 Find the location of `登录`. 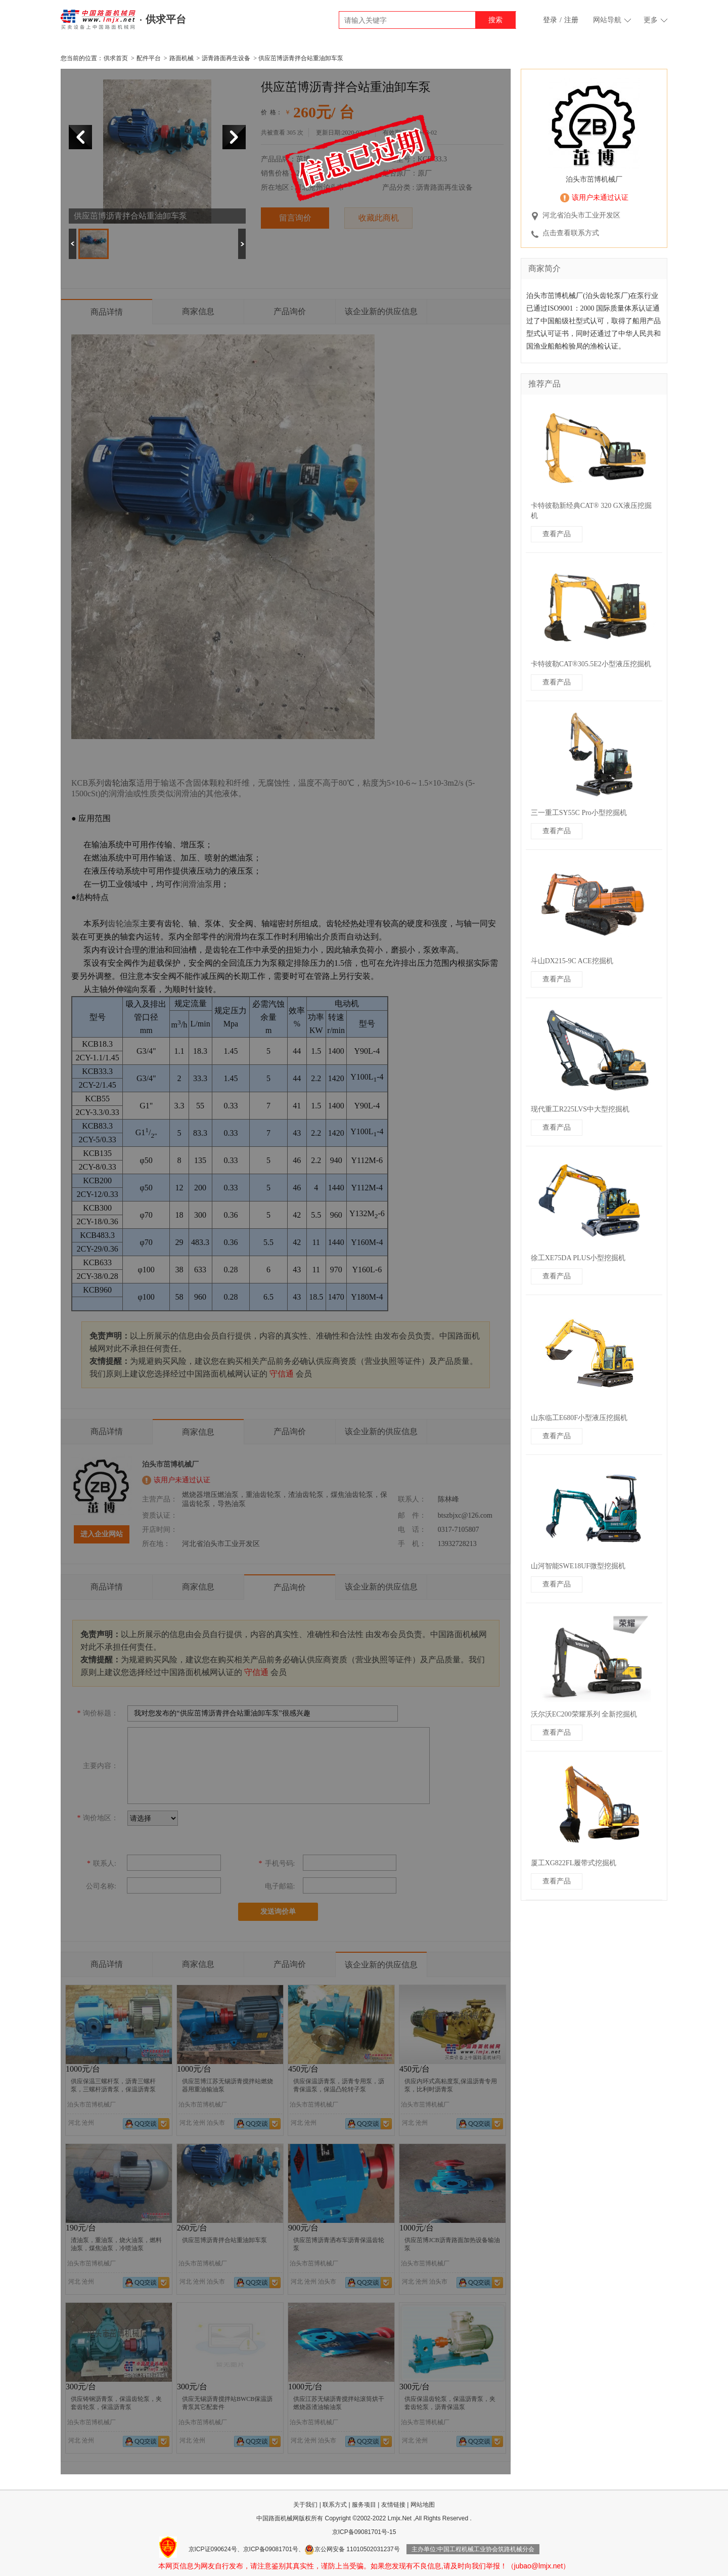

登录 is located at coordinates (550, 20).